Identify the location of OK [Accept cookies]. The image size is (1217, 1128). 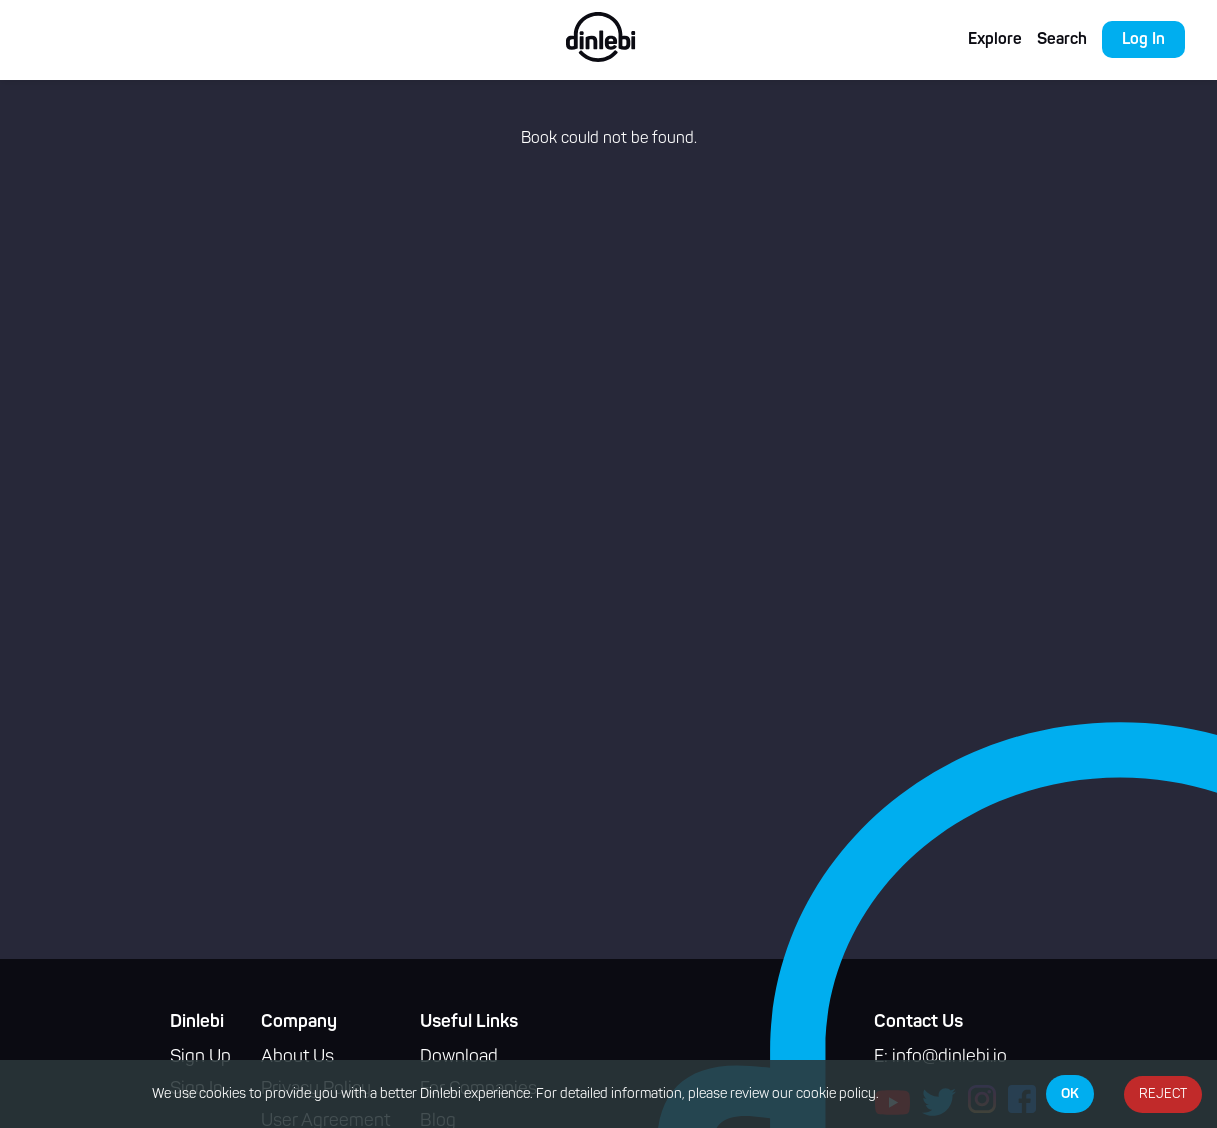
(1070, 1094).